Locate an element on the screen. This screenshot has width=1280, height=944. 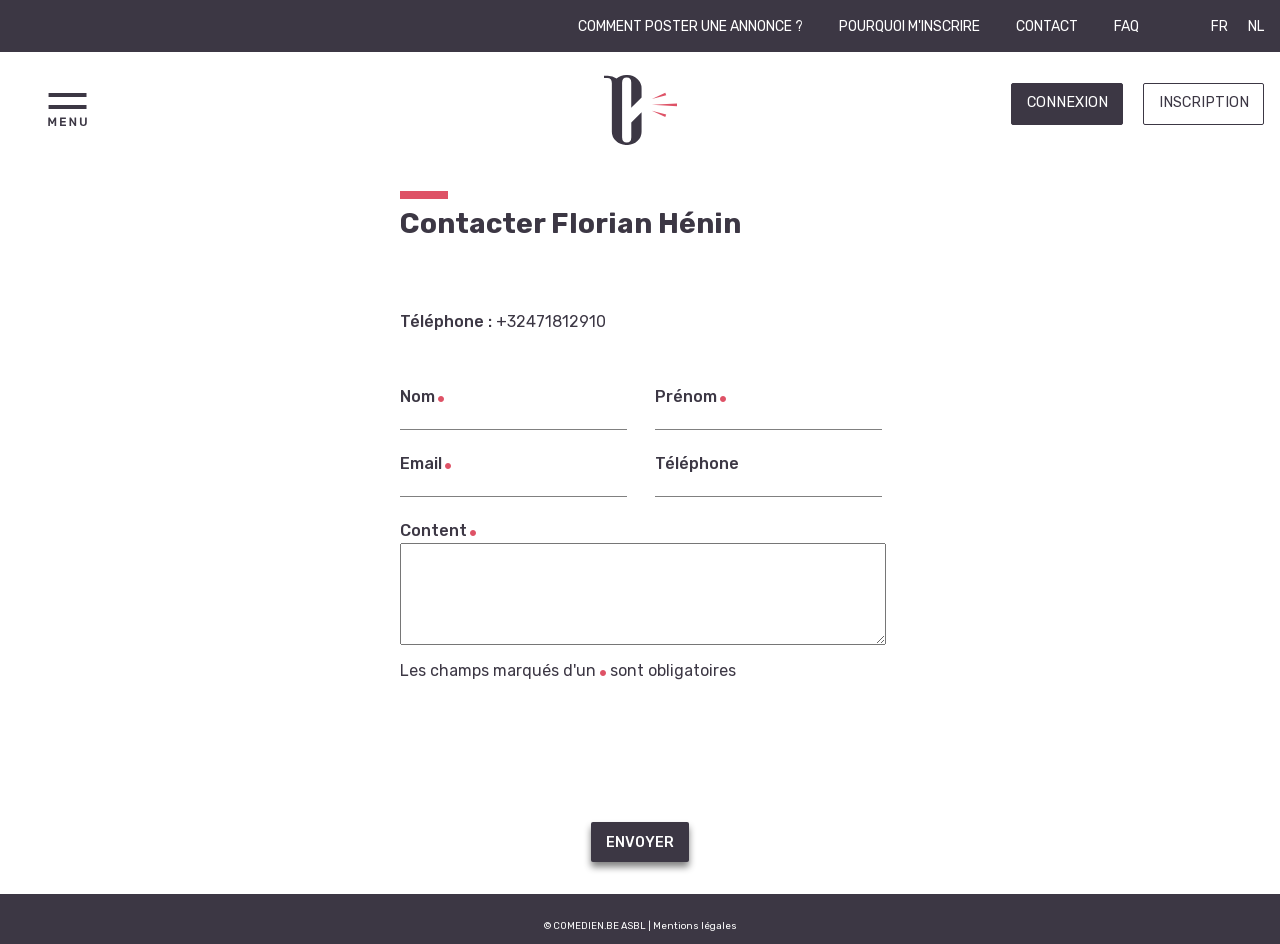
Inscription is located at coordinates (1204, 102).